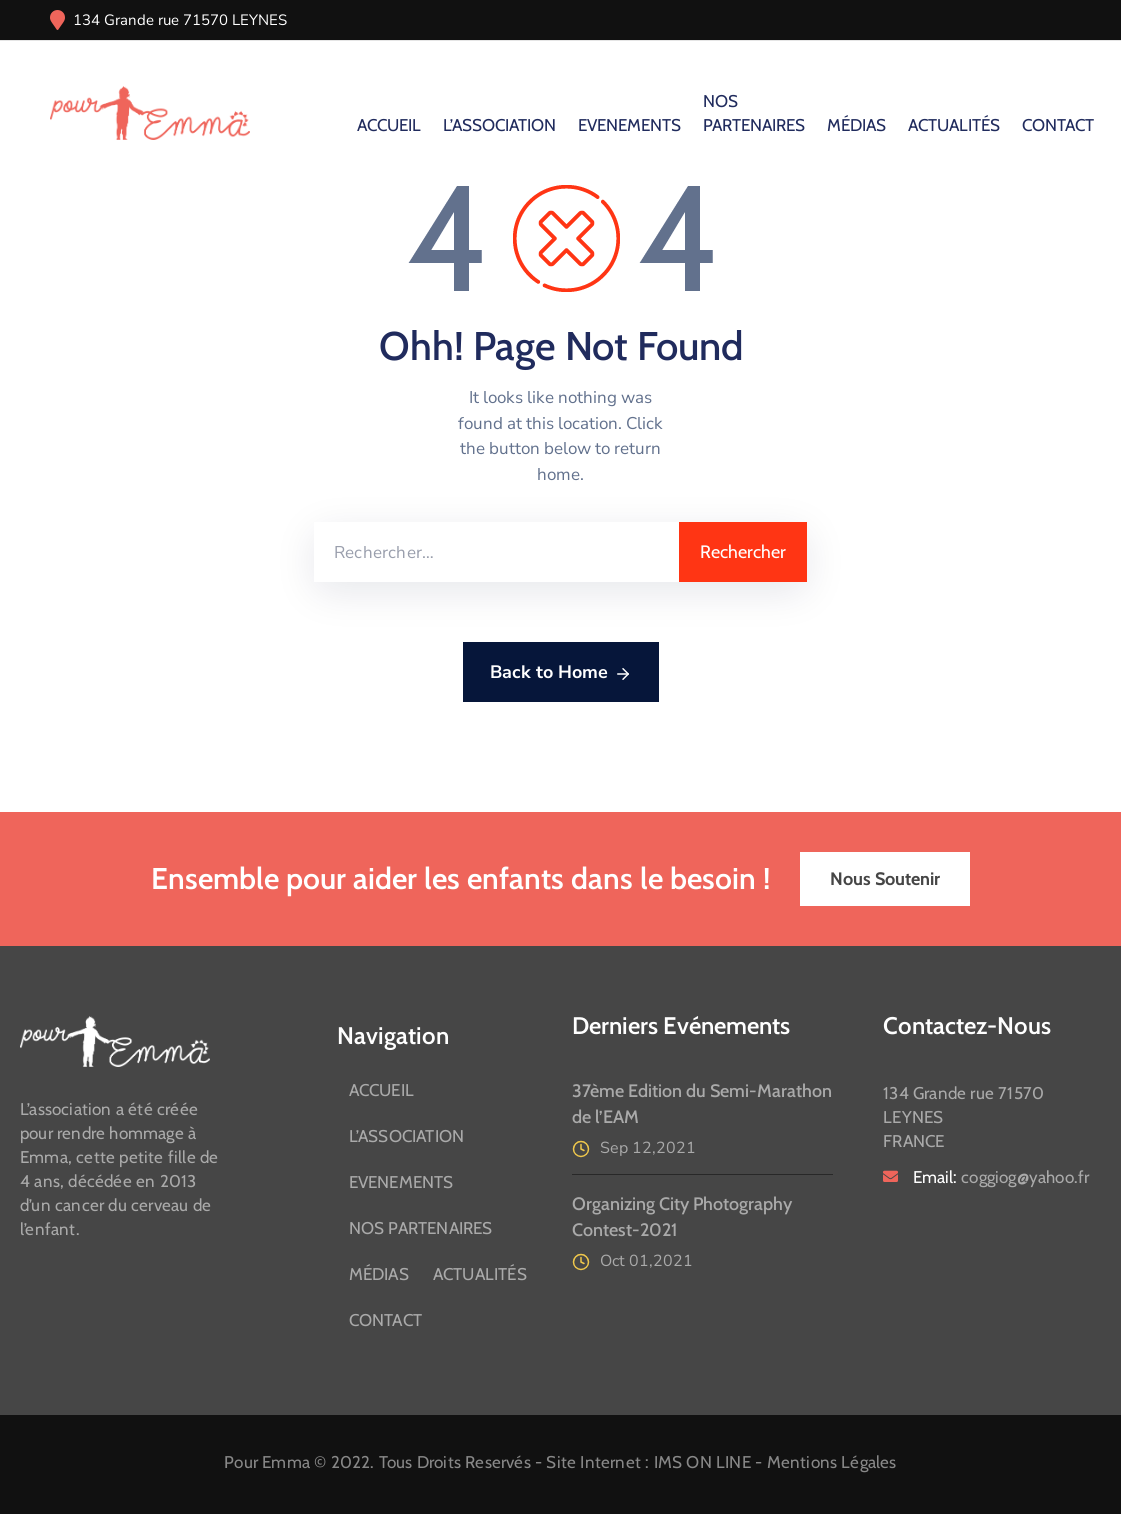 This screenshot has width=1121, height=1514. I want to click on Mentions Légales, so click(832, 1462).